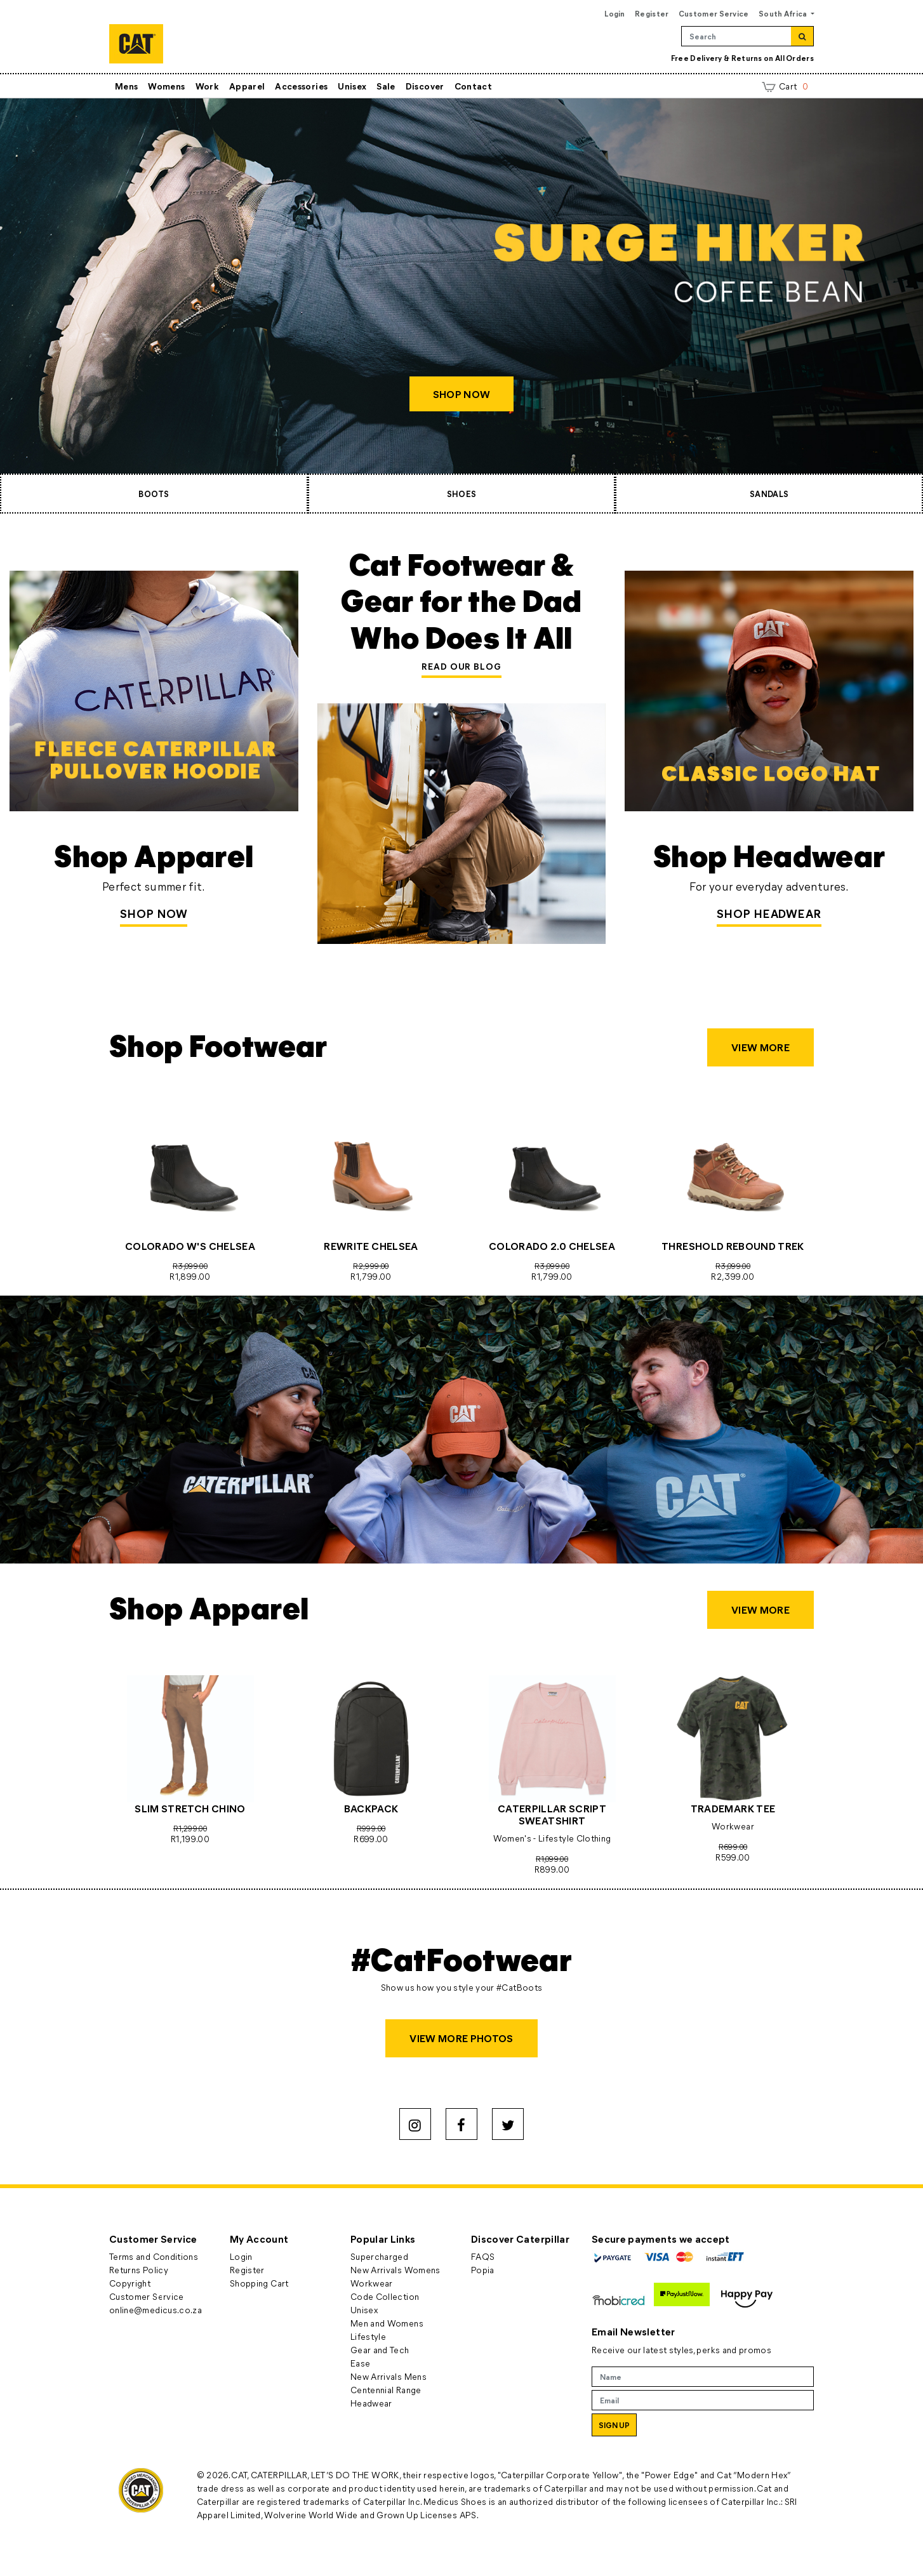  I want to click on Work [button], so click(207, 86).